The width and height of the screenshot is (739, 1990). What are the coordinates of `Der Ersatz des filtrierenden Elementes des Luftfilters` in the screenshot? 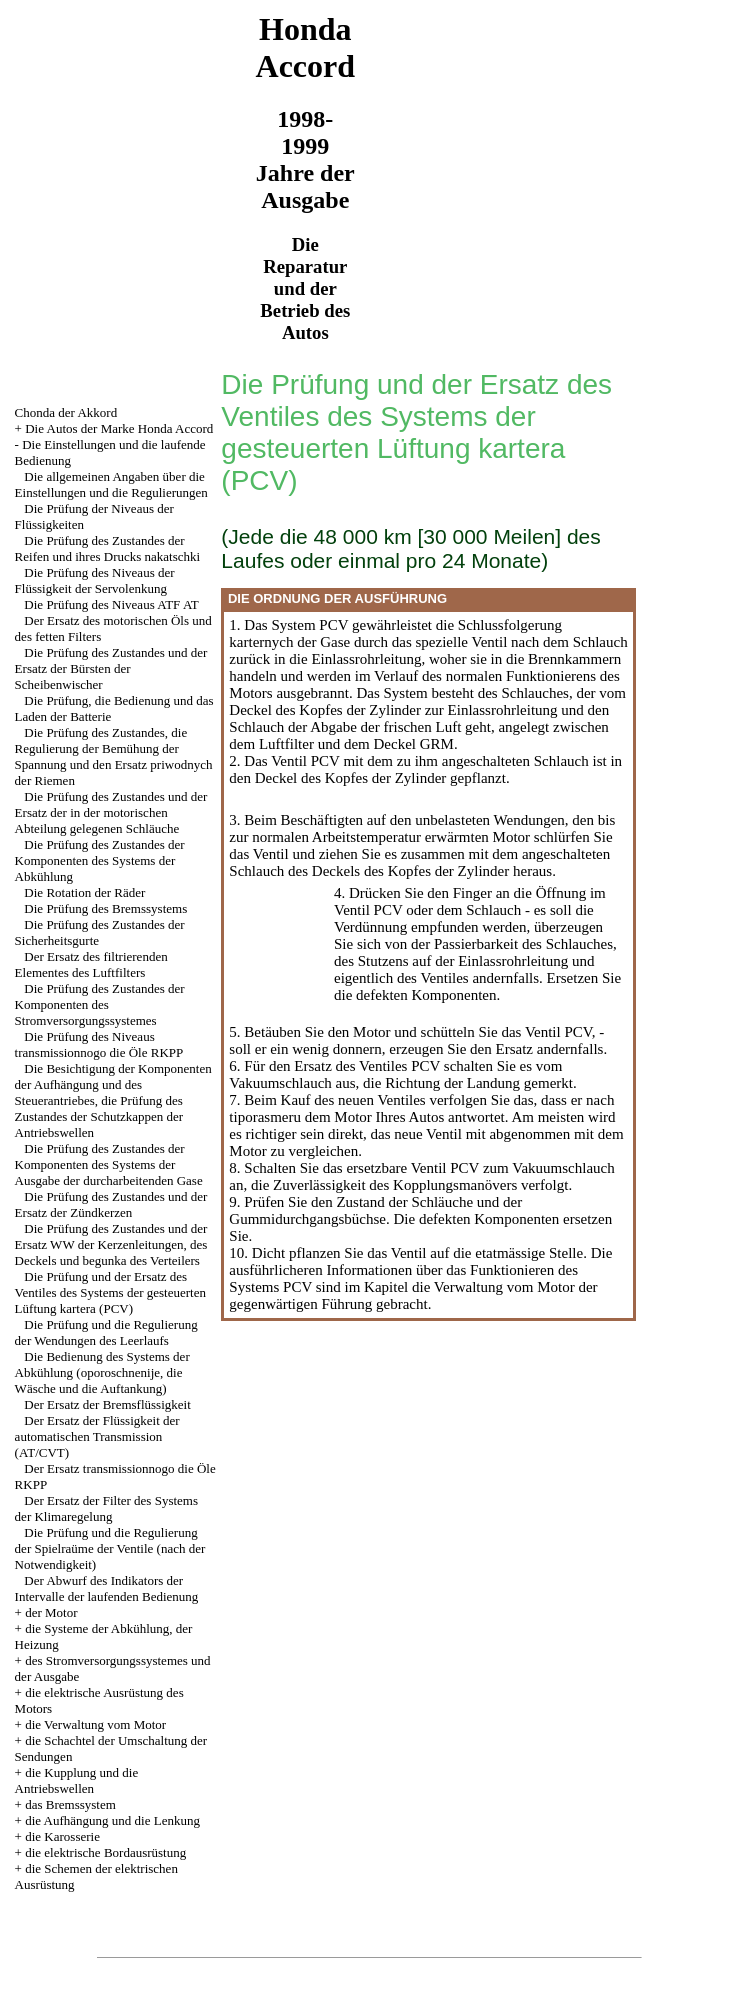 It's located at (91, 964).